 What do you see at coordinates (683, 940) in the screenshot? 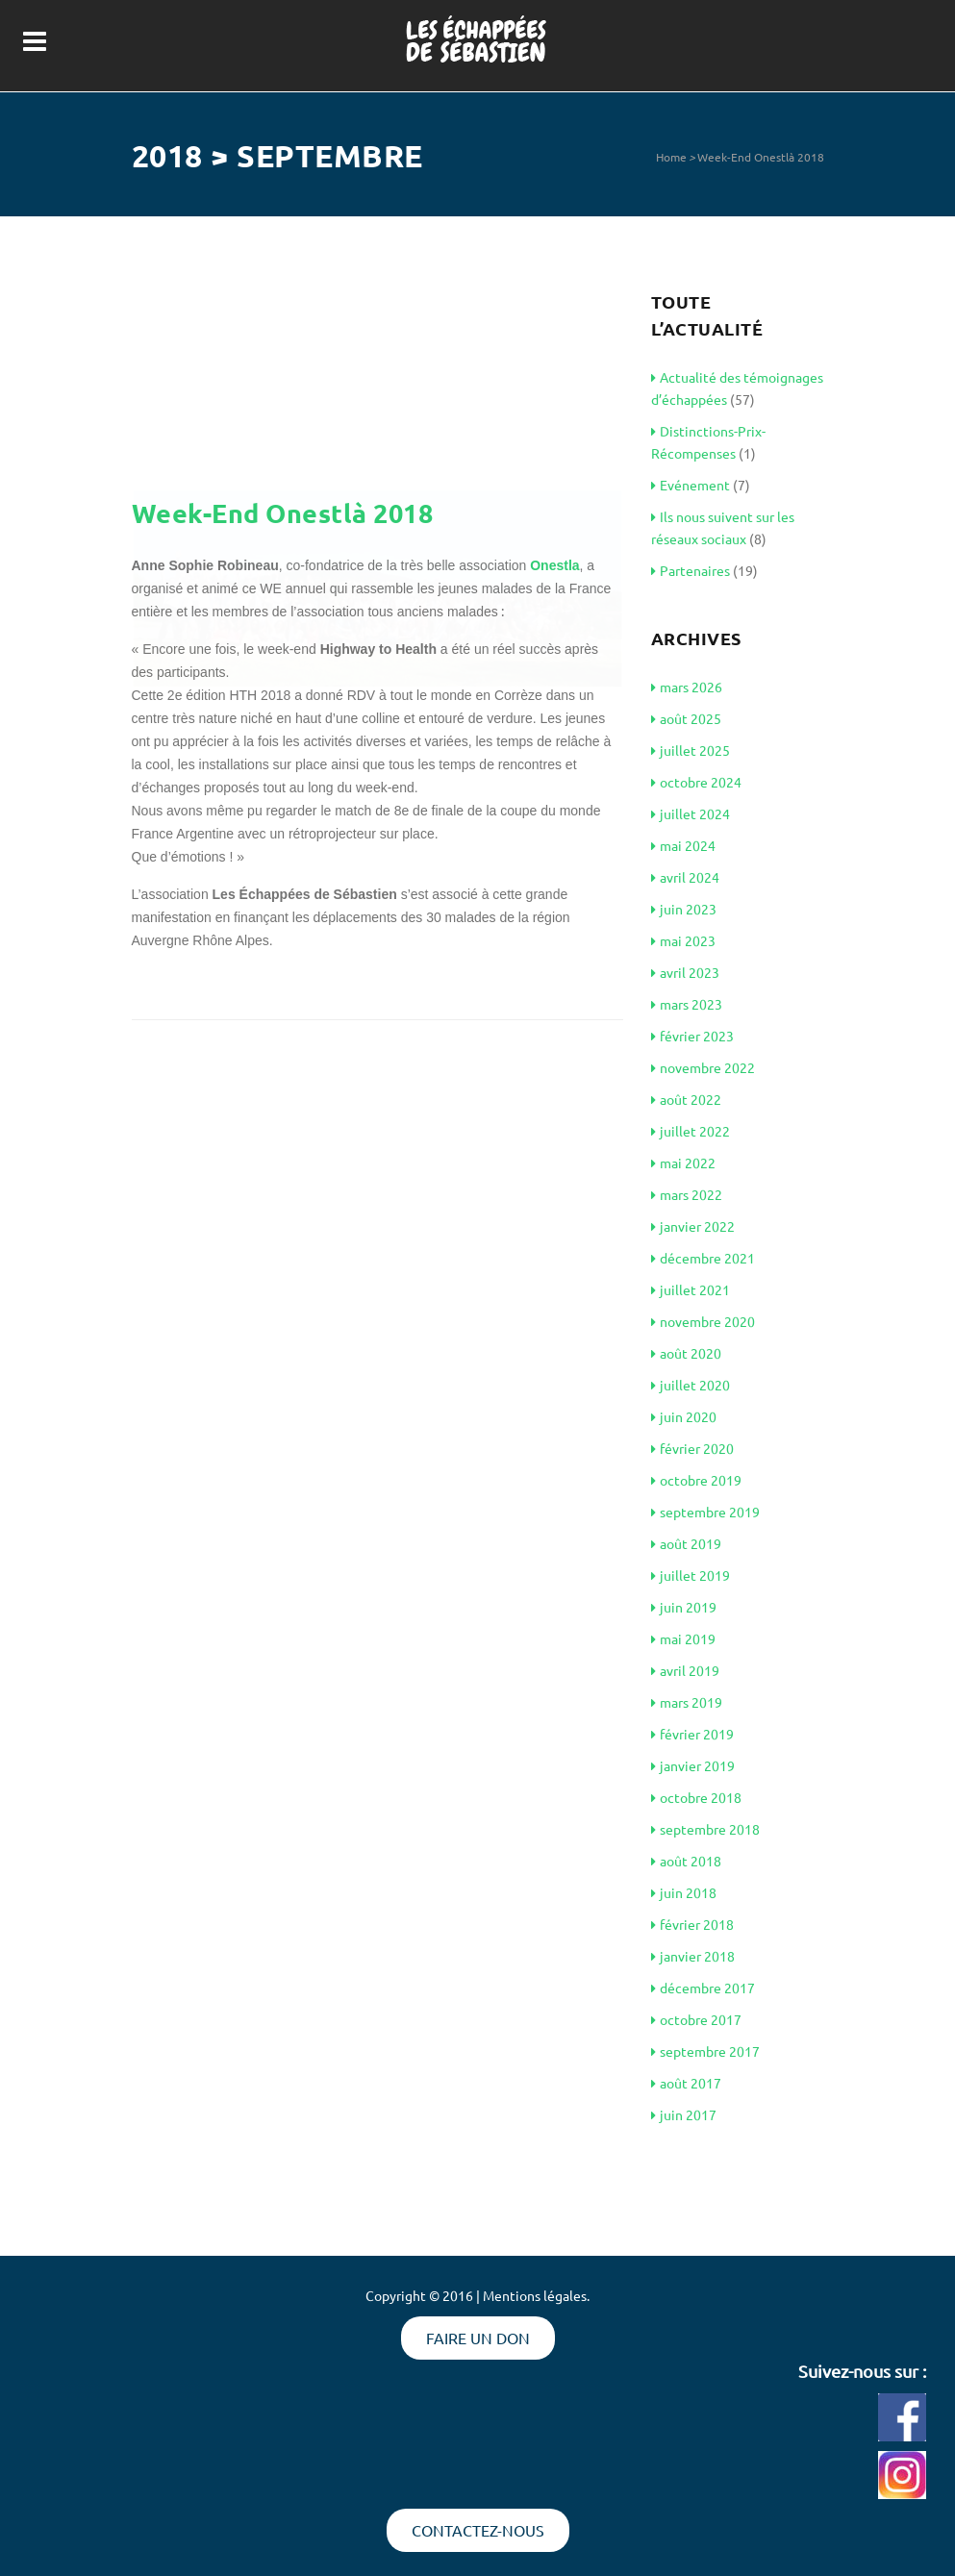
I see `mai 2023` at bounding box center [683, 940].